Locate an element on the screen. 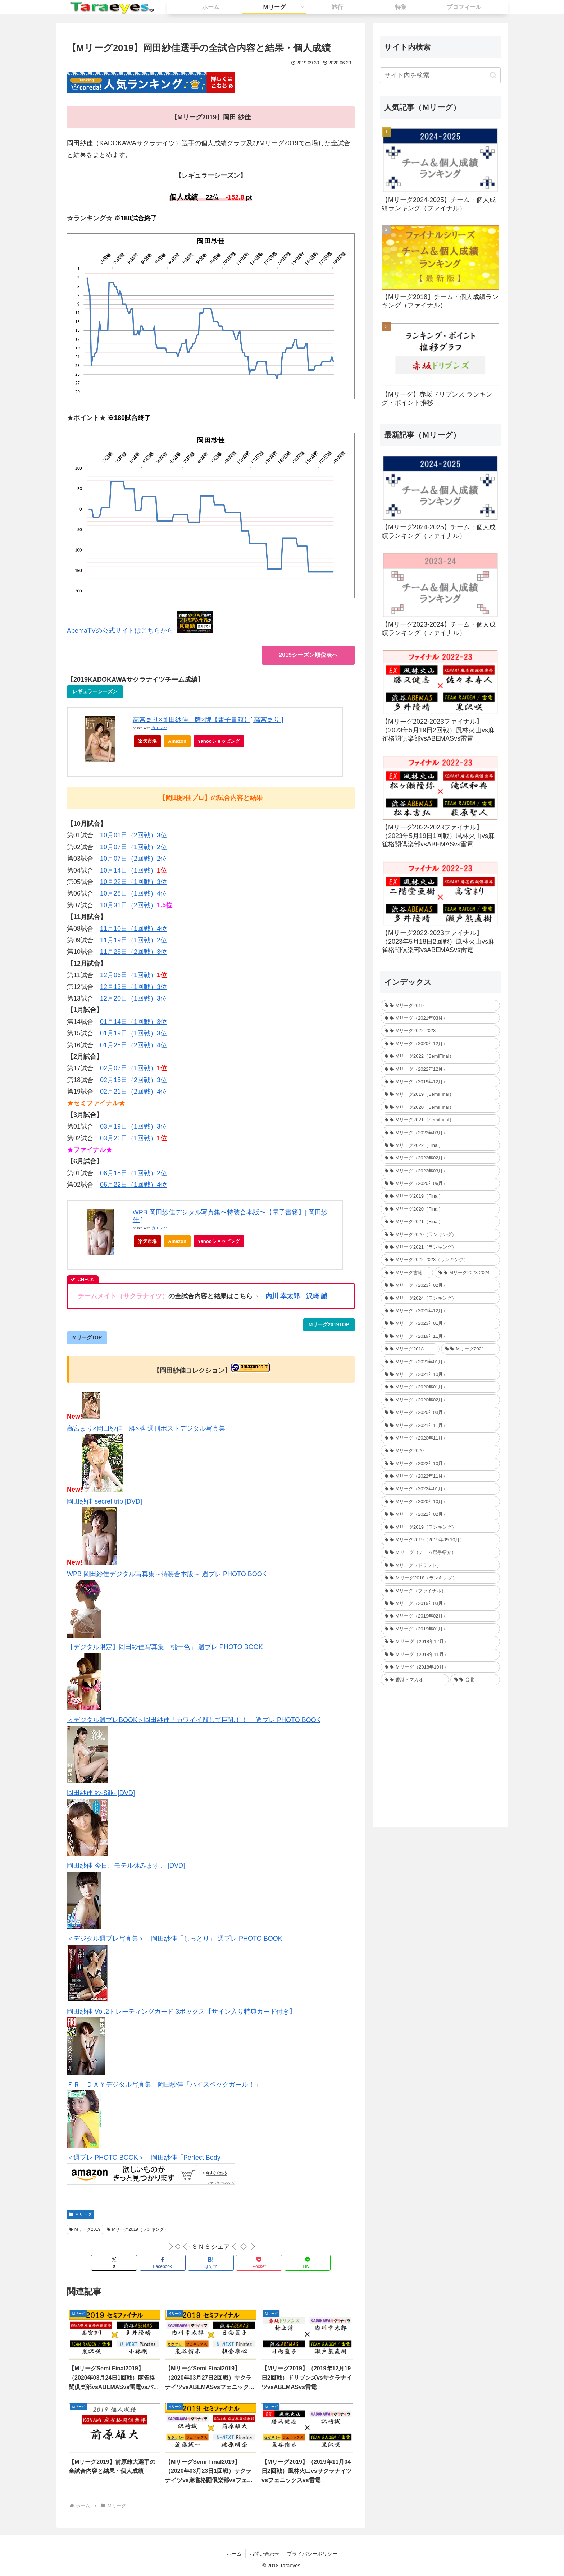  [Ｍリーグ（2018年12月） (25個の項目)] is located at coordinates (440, 1641).